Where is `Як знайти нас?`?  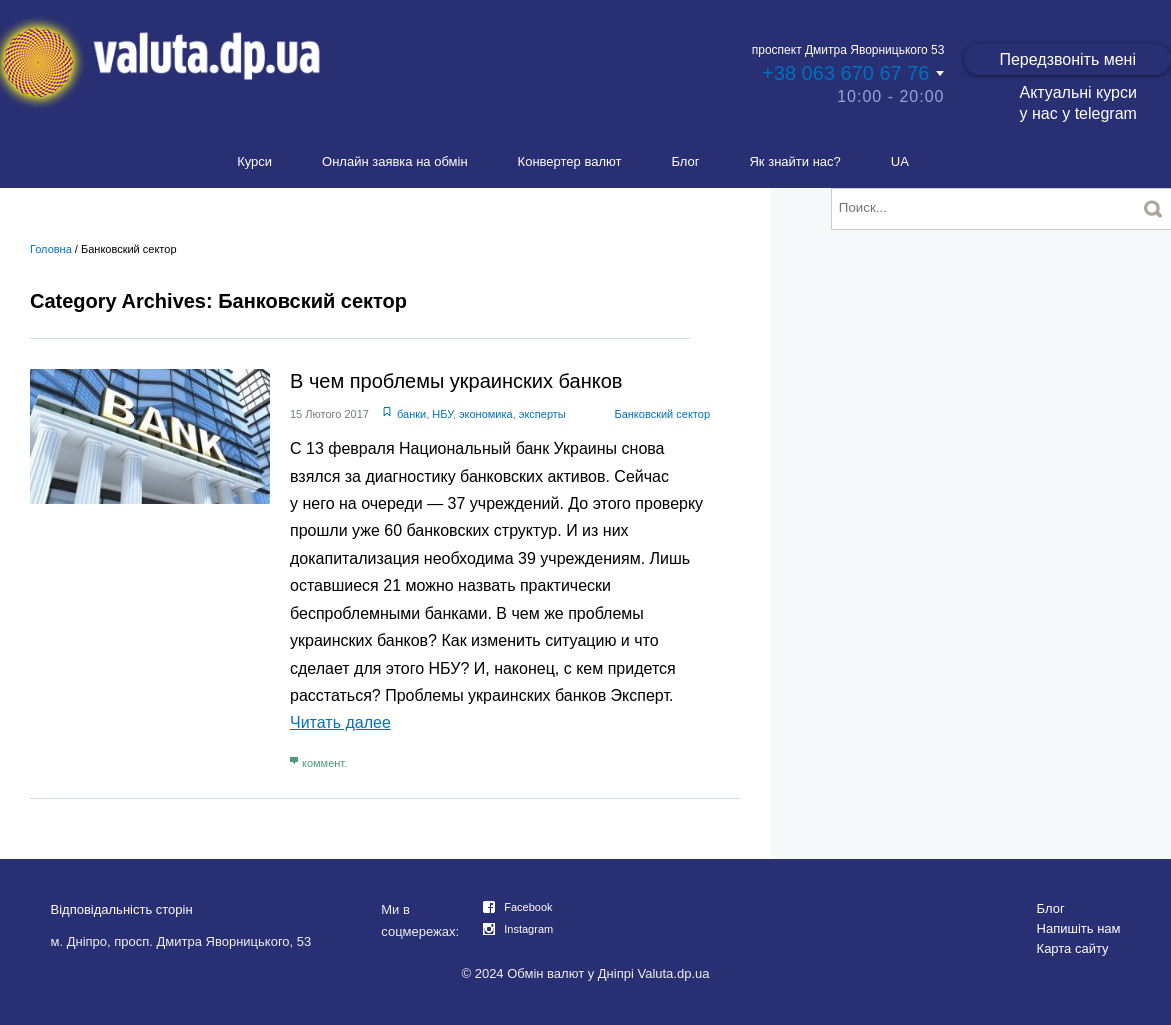 Як знайти нас? is located at coordinates (794, 161).